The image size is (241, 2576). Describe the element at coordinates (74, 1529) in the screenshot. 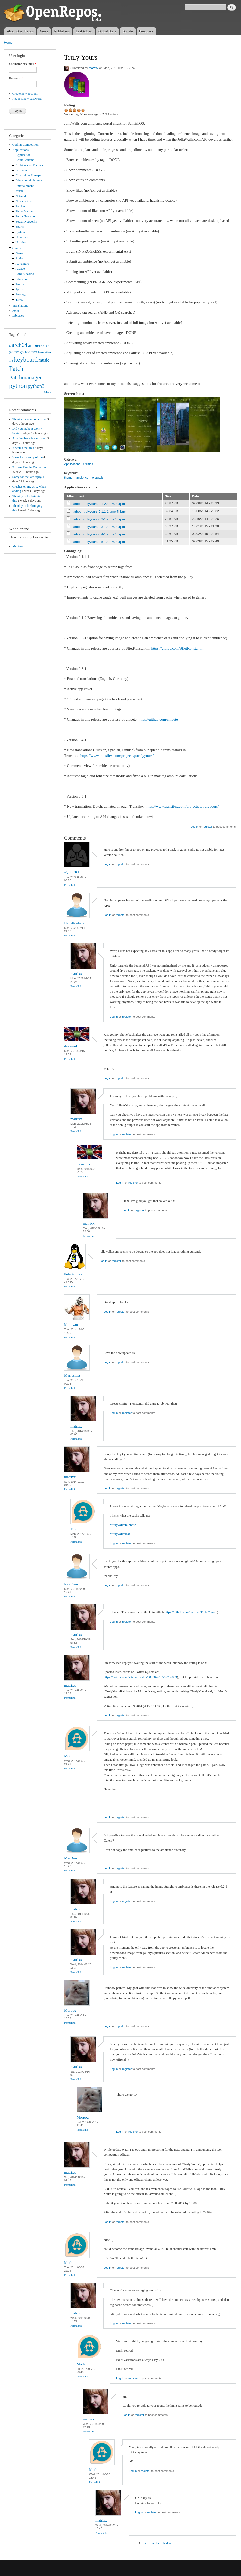

I see `Moth` at that location.